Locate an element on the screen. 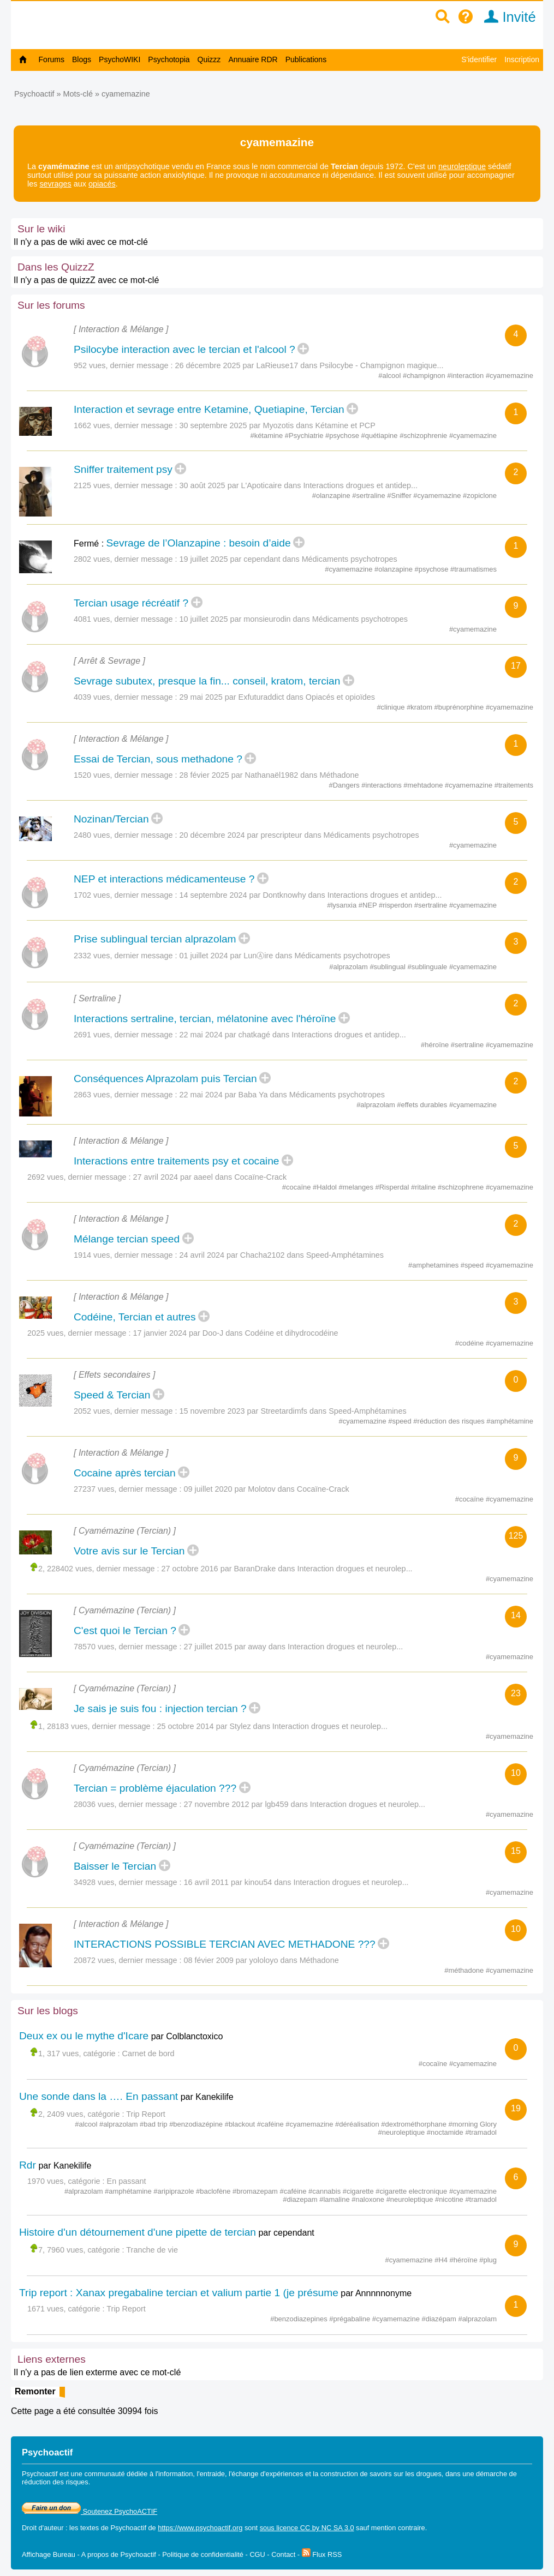 The width and height of the screenshot is (554, 2576). #déréalisation is located at coordinates (358, 2124).